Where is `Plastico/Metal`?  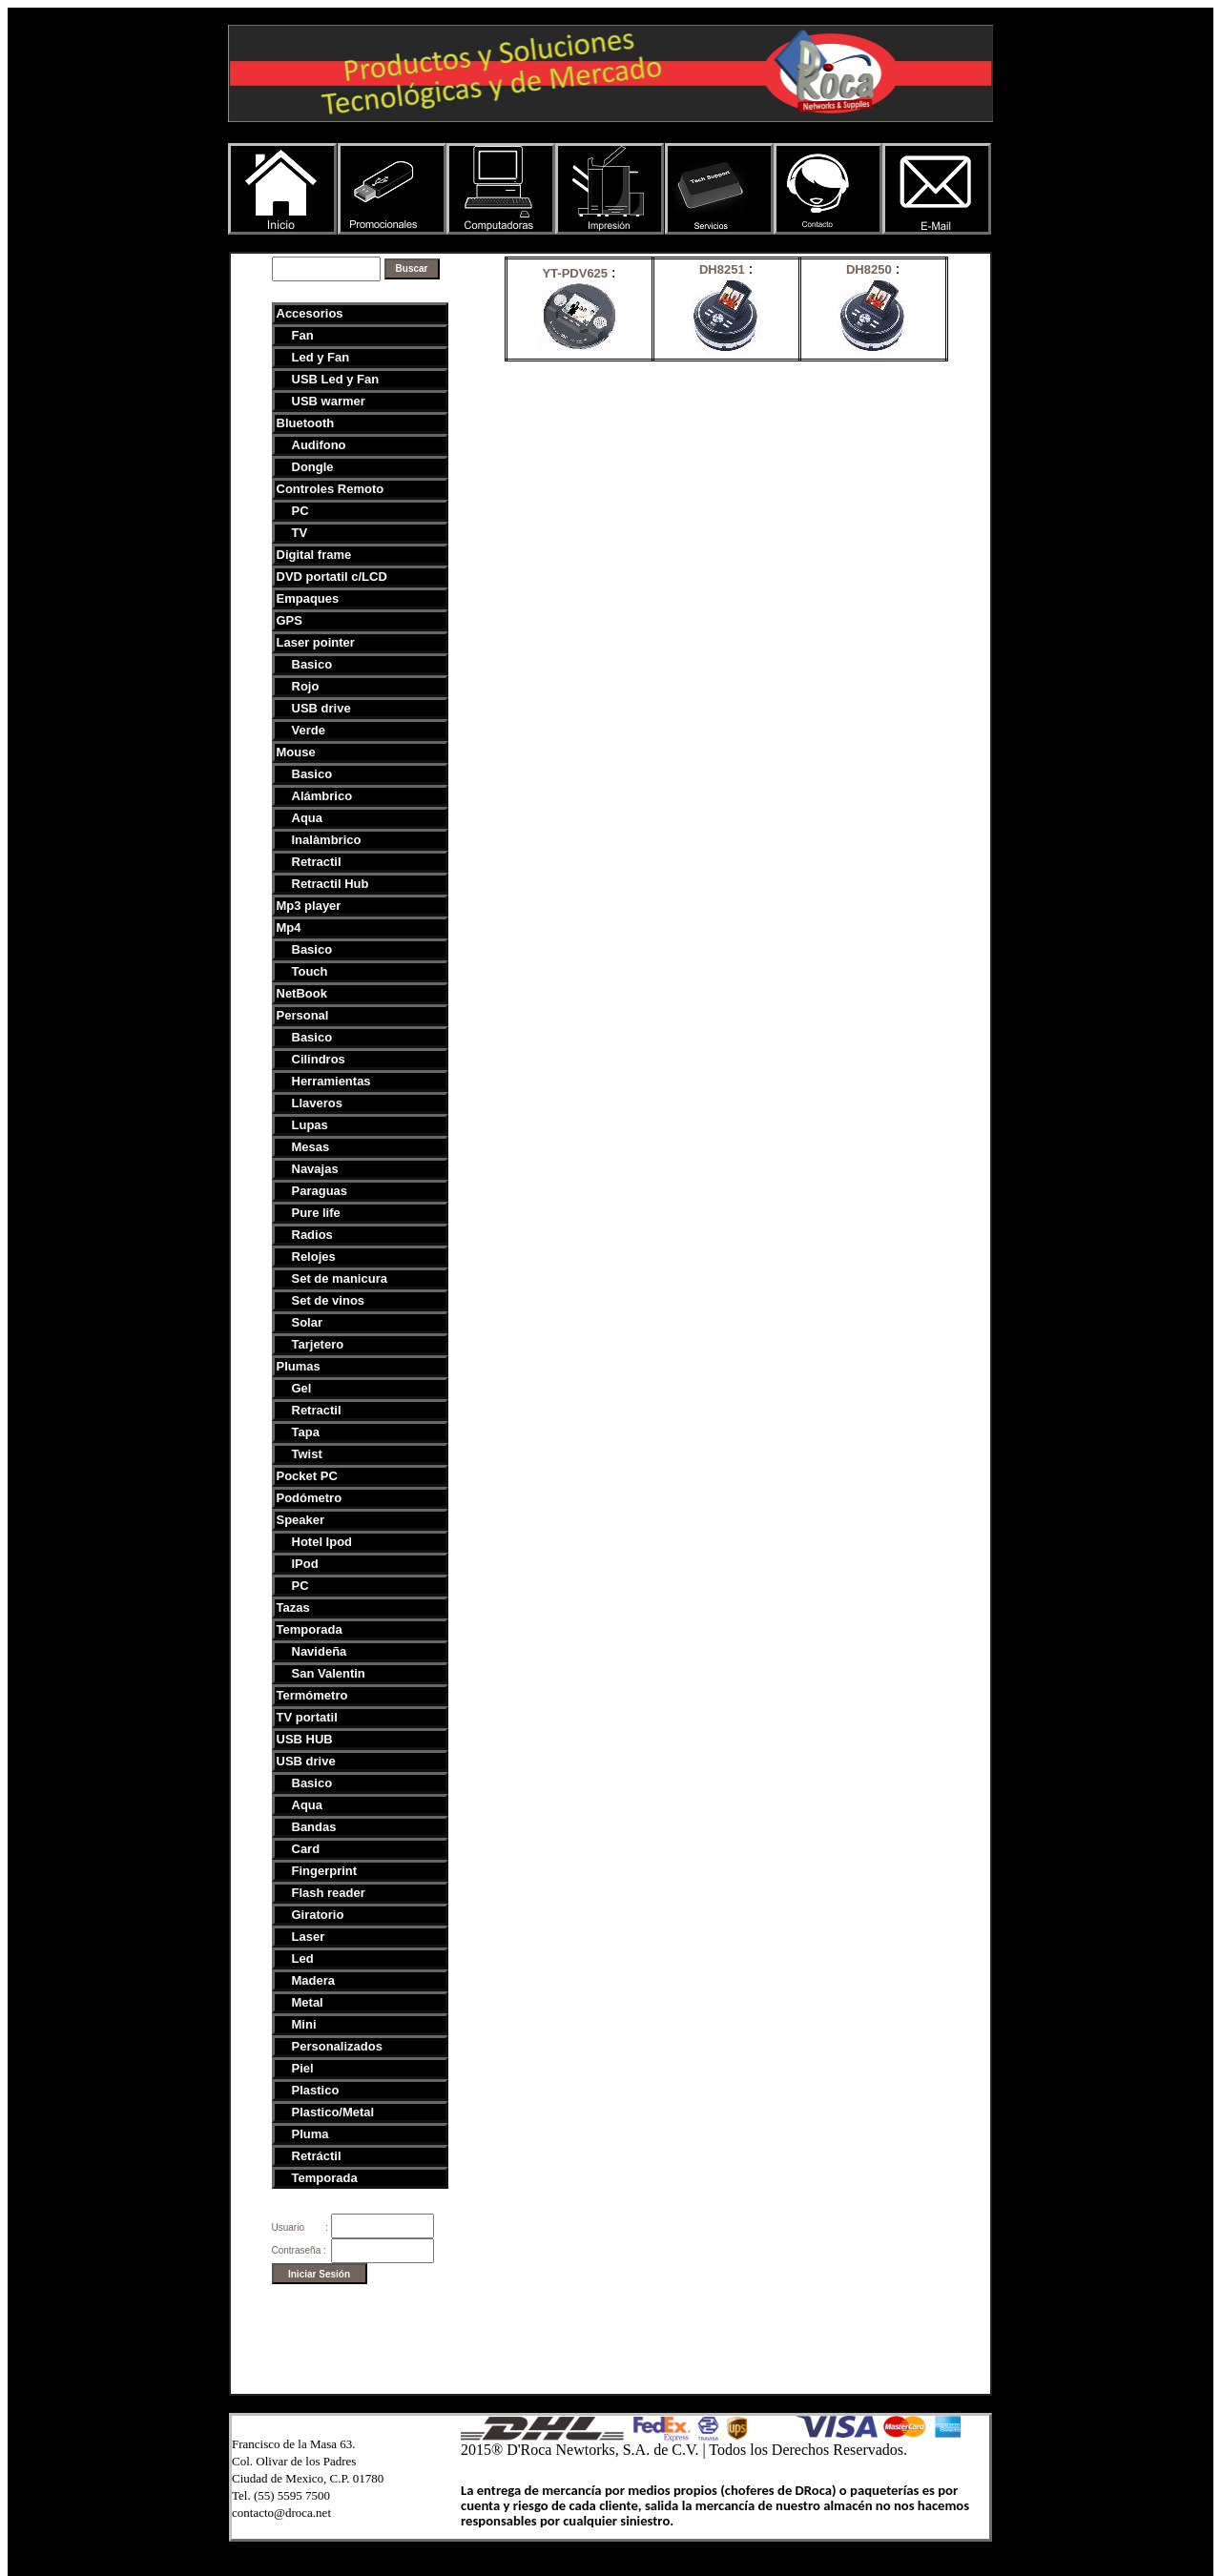
Plastico/Metal is located at coordinates (333, 2112).